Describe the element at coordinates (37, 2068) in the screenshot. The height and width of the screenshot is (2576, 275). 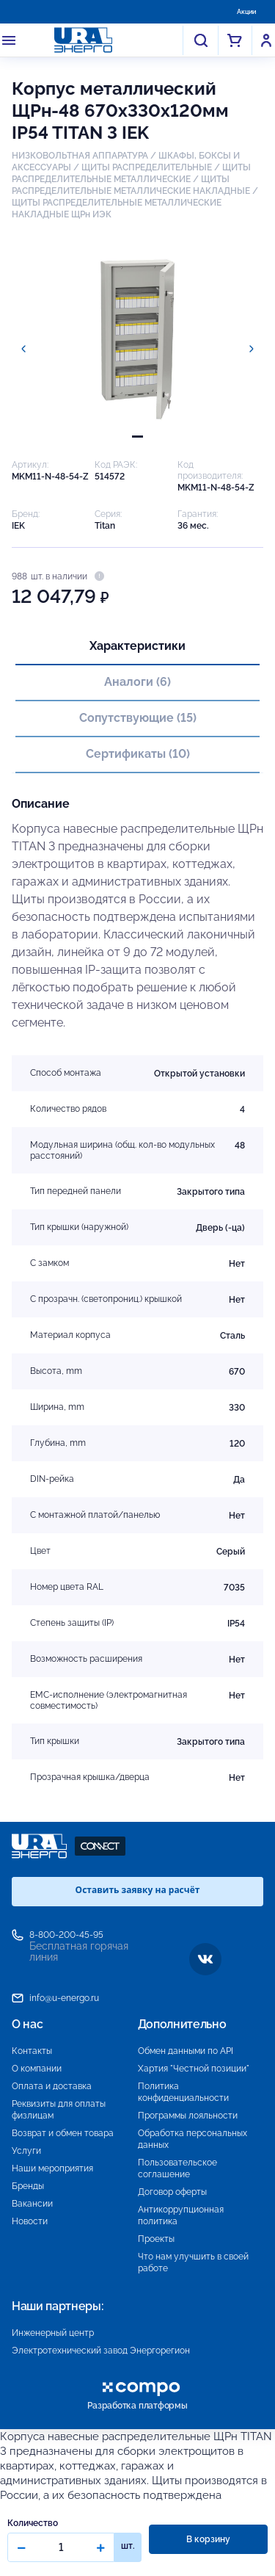
I see `О компании` at that location.